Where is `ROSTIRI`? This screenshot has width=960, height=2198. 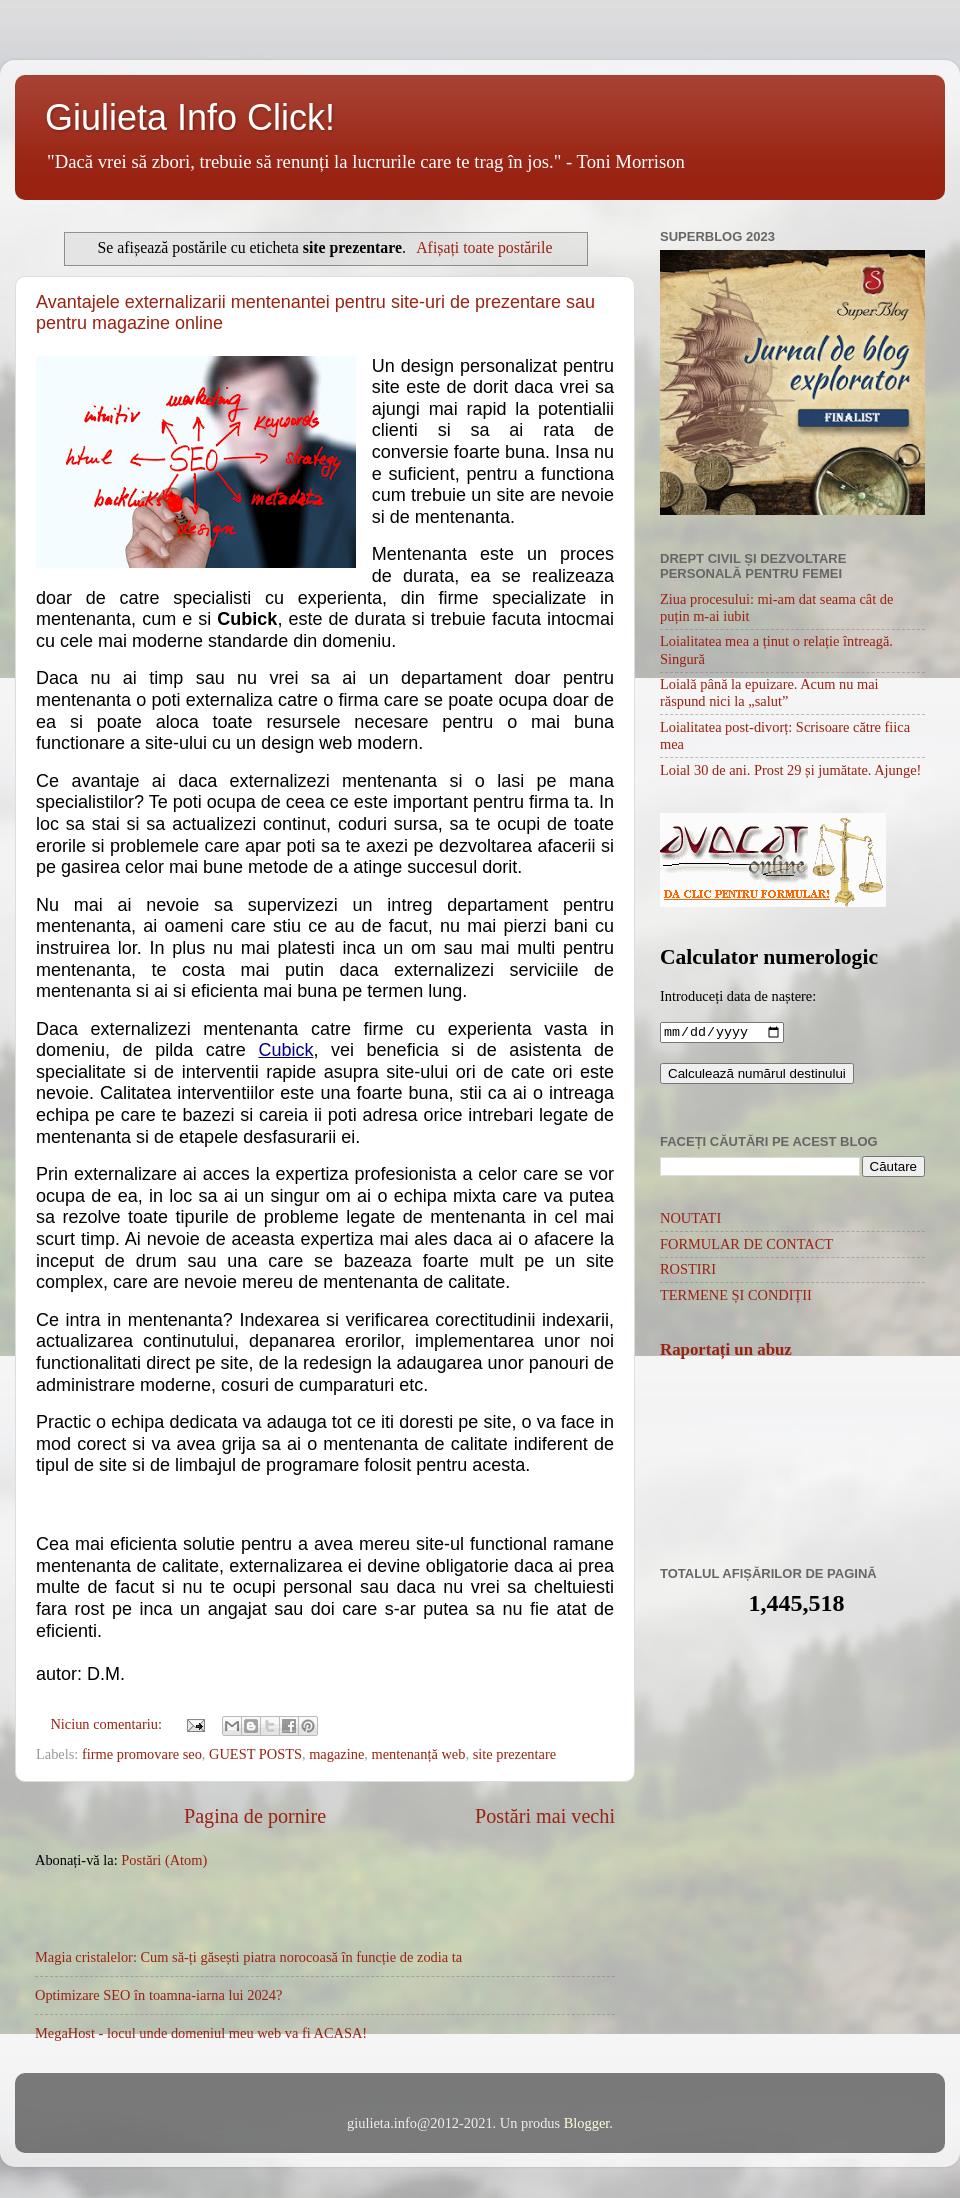 ROSTIRI is located at coordinates (688, 1271).